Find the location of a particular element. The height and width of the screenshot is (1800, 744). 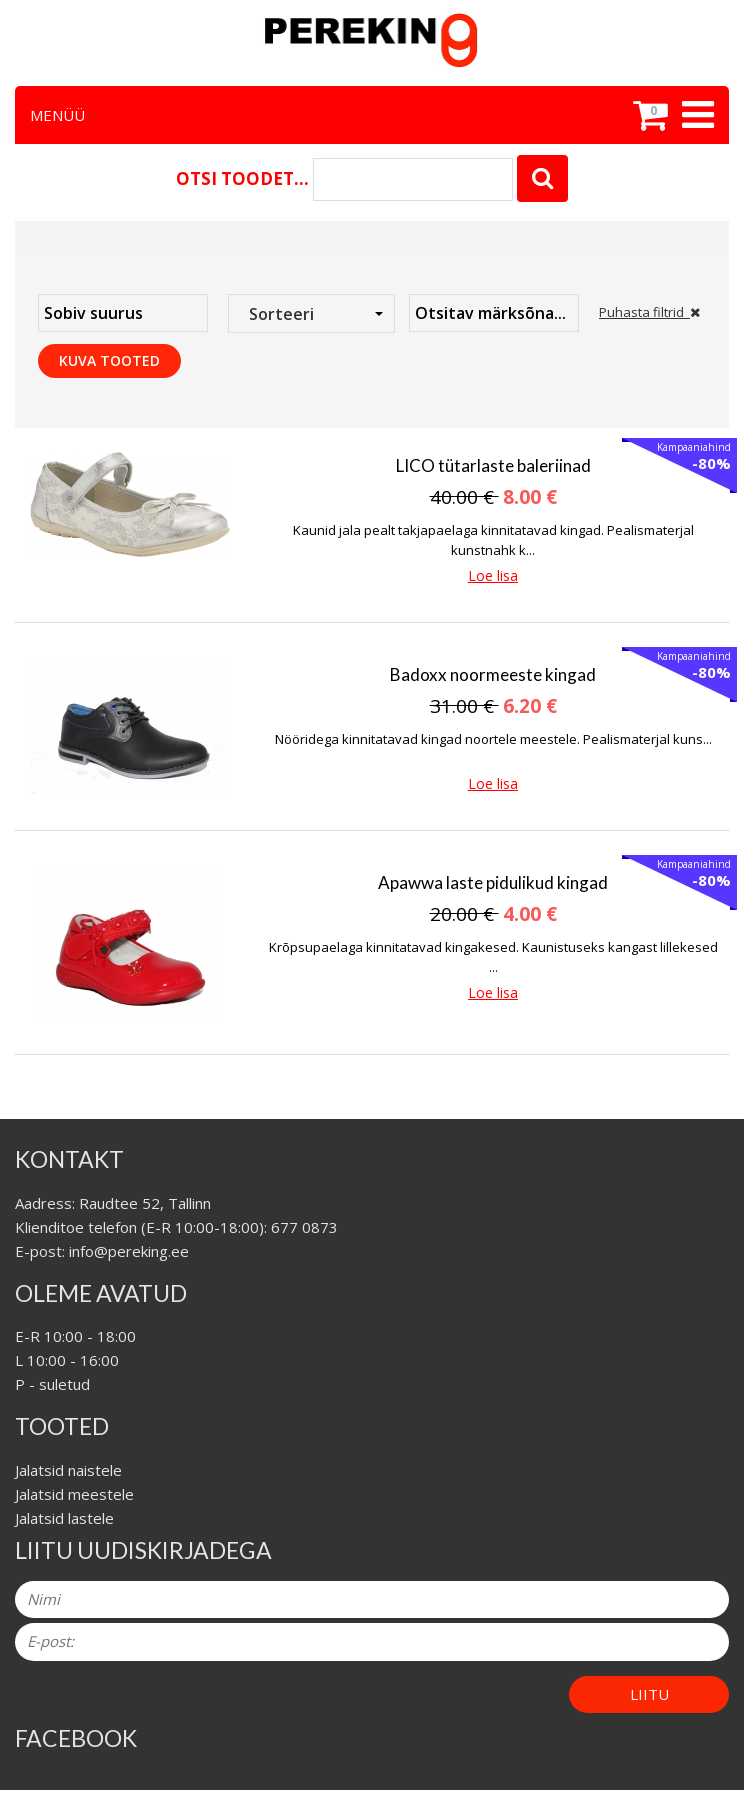

[combobox] is located at coordinates (311, 313).